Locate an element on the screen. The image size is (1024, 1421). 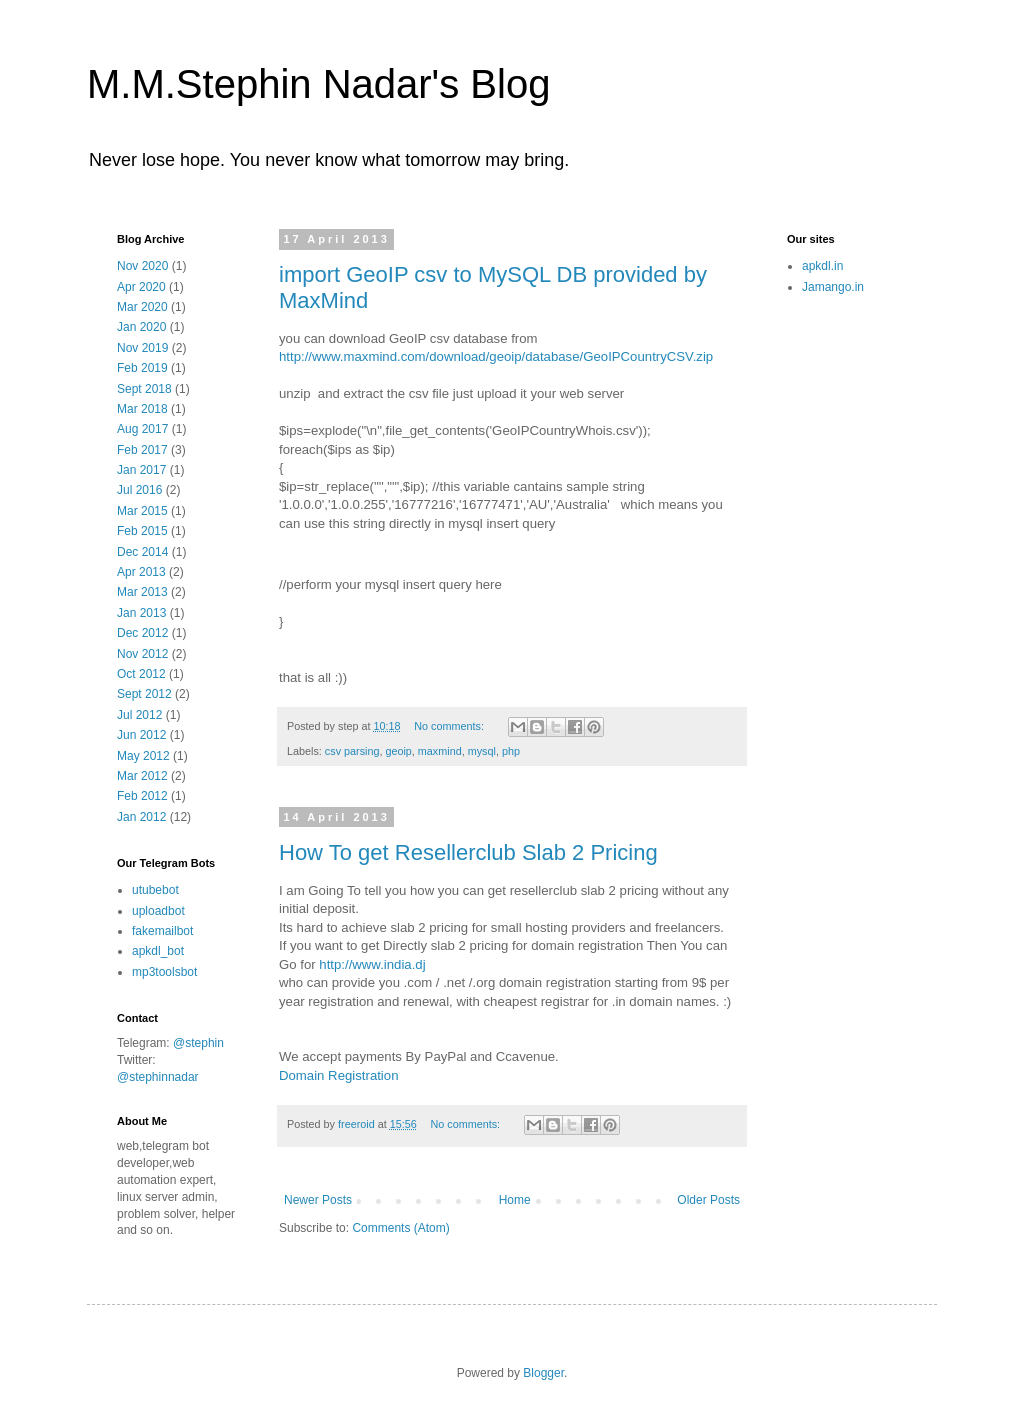
Mar 2020 is located at coordinates (142, 307).